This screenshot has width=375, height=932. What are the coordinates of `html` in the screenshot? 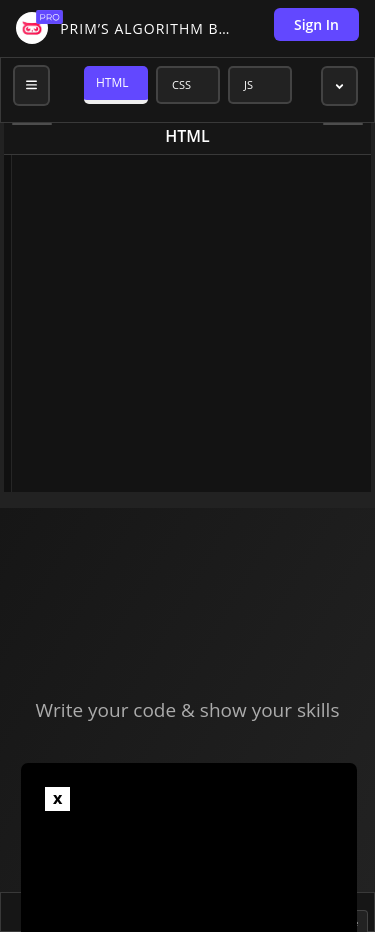 It's located at (187, 136).